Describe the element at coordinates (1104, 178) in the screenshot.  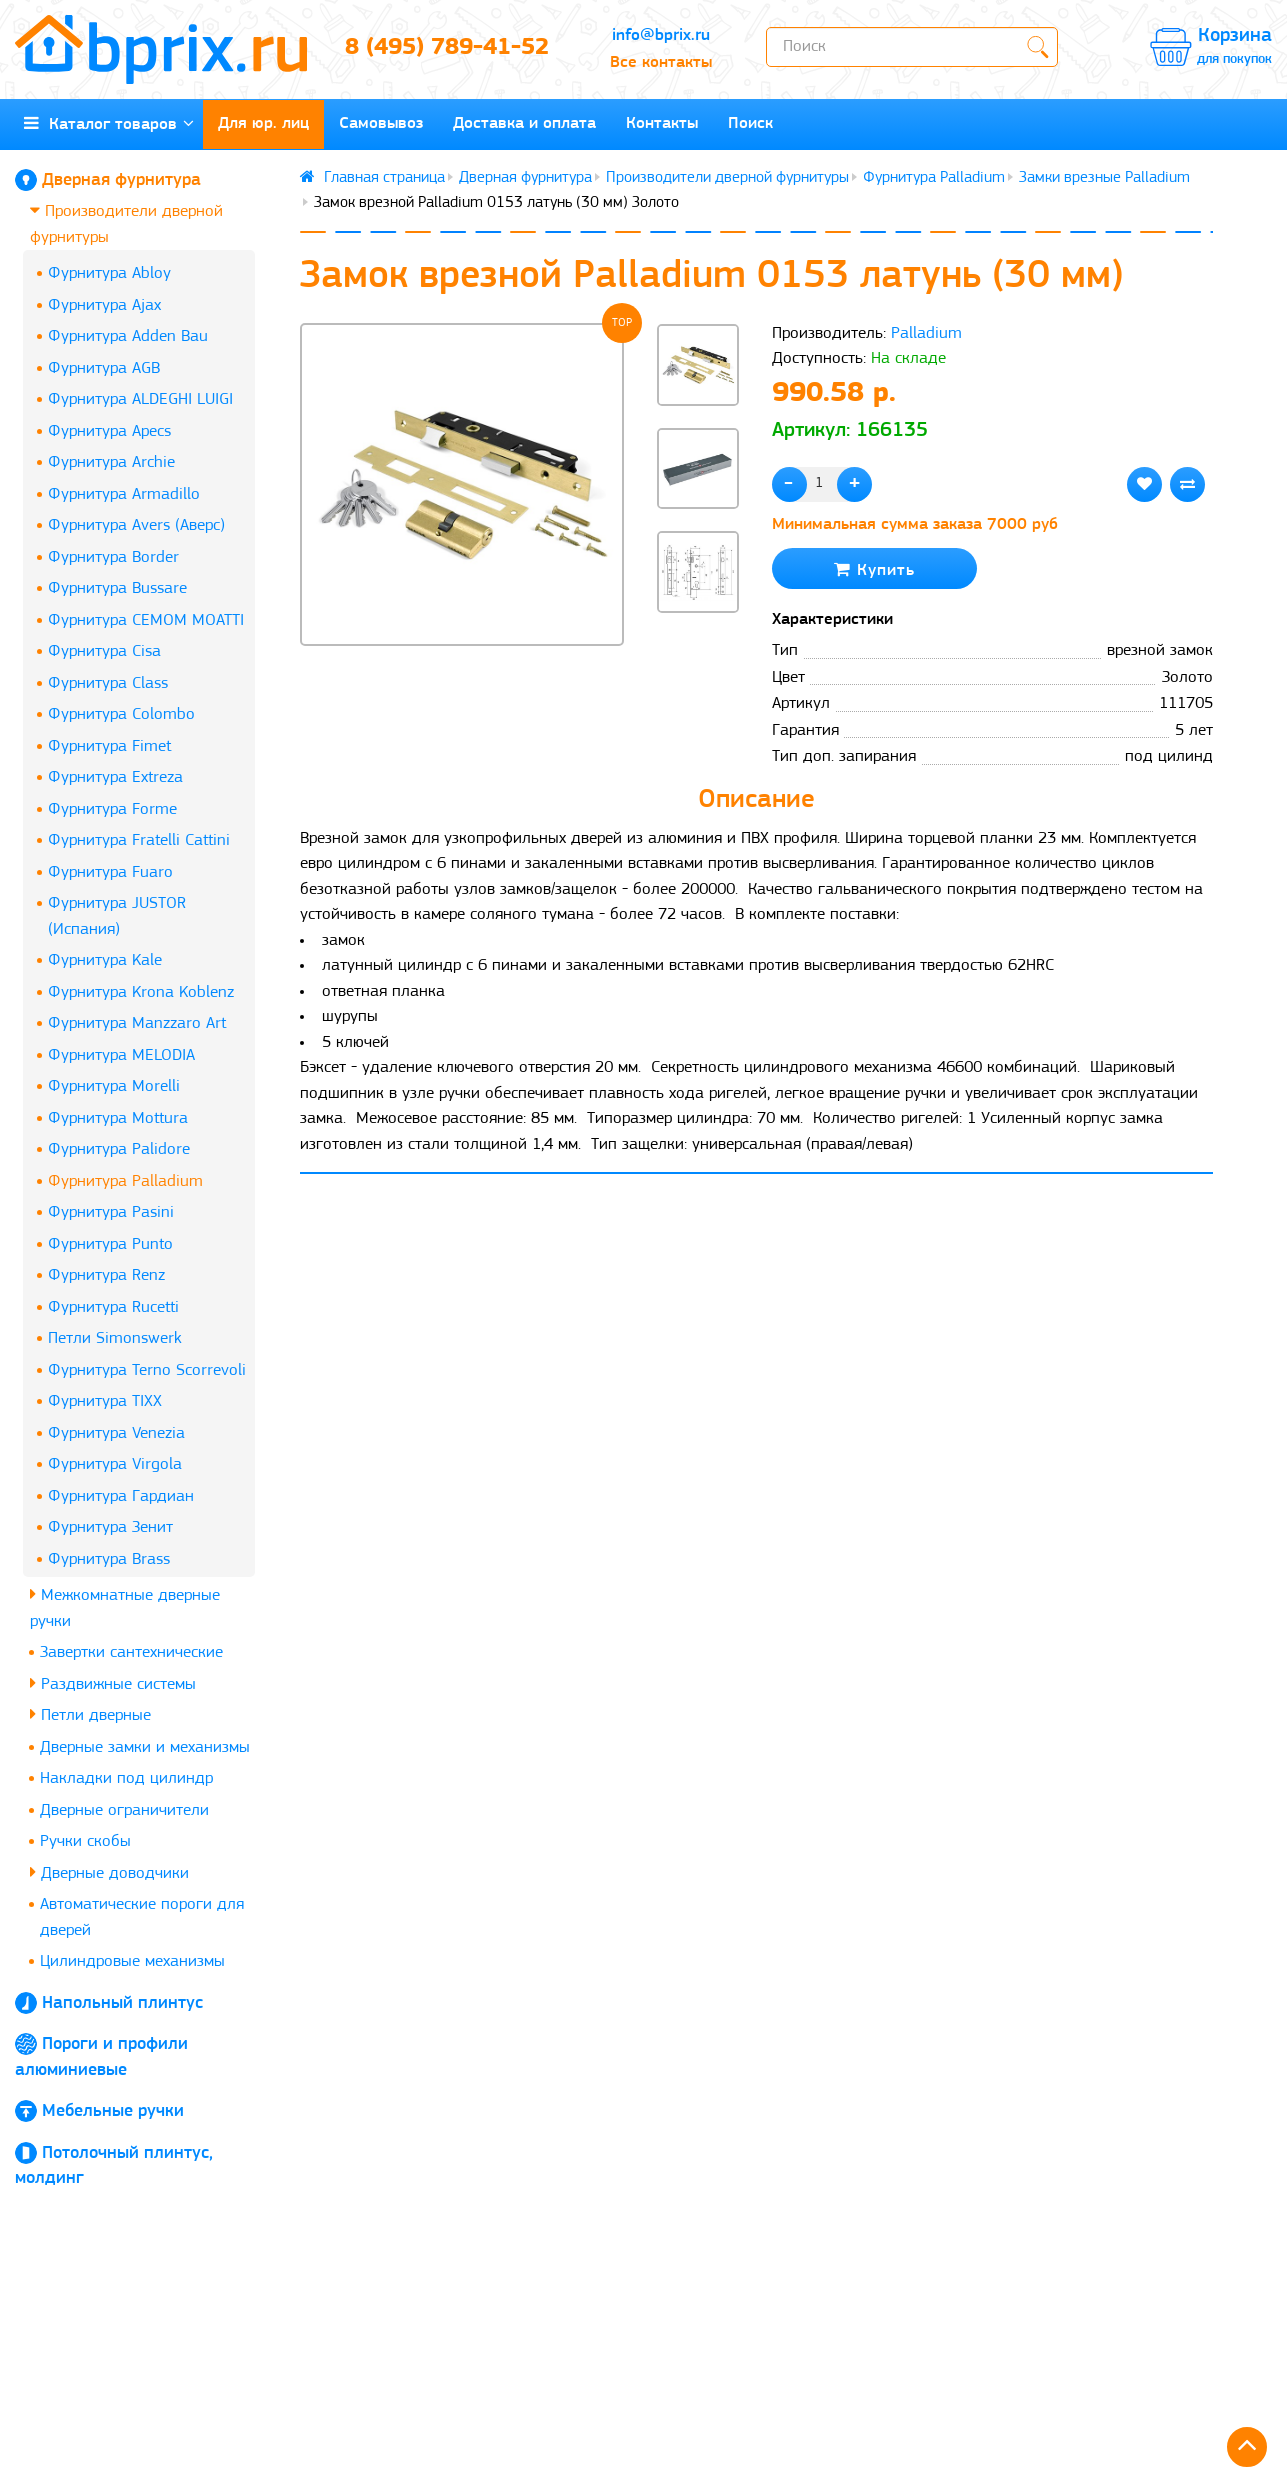
I see `Замки врезные Palladium` at that location.